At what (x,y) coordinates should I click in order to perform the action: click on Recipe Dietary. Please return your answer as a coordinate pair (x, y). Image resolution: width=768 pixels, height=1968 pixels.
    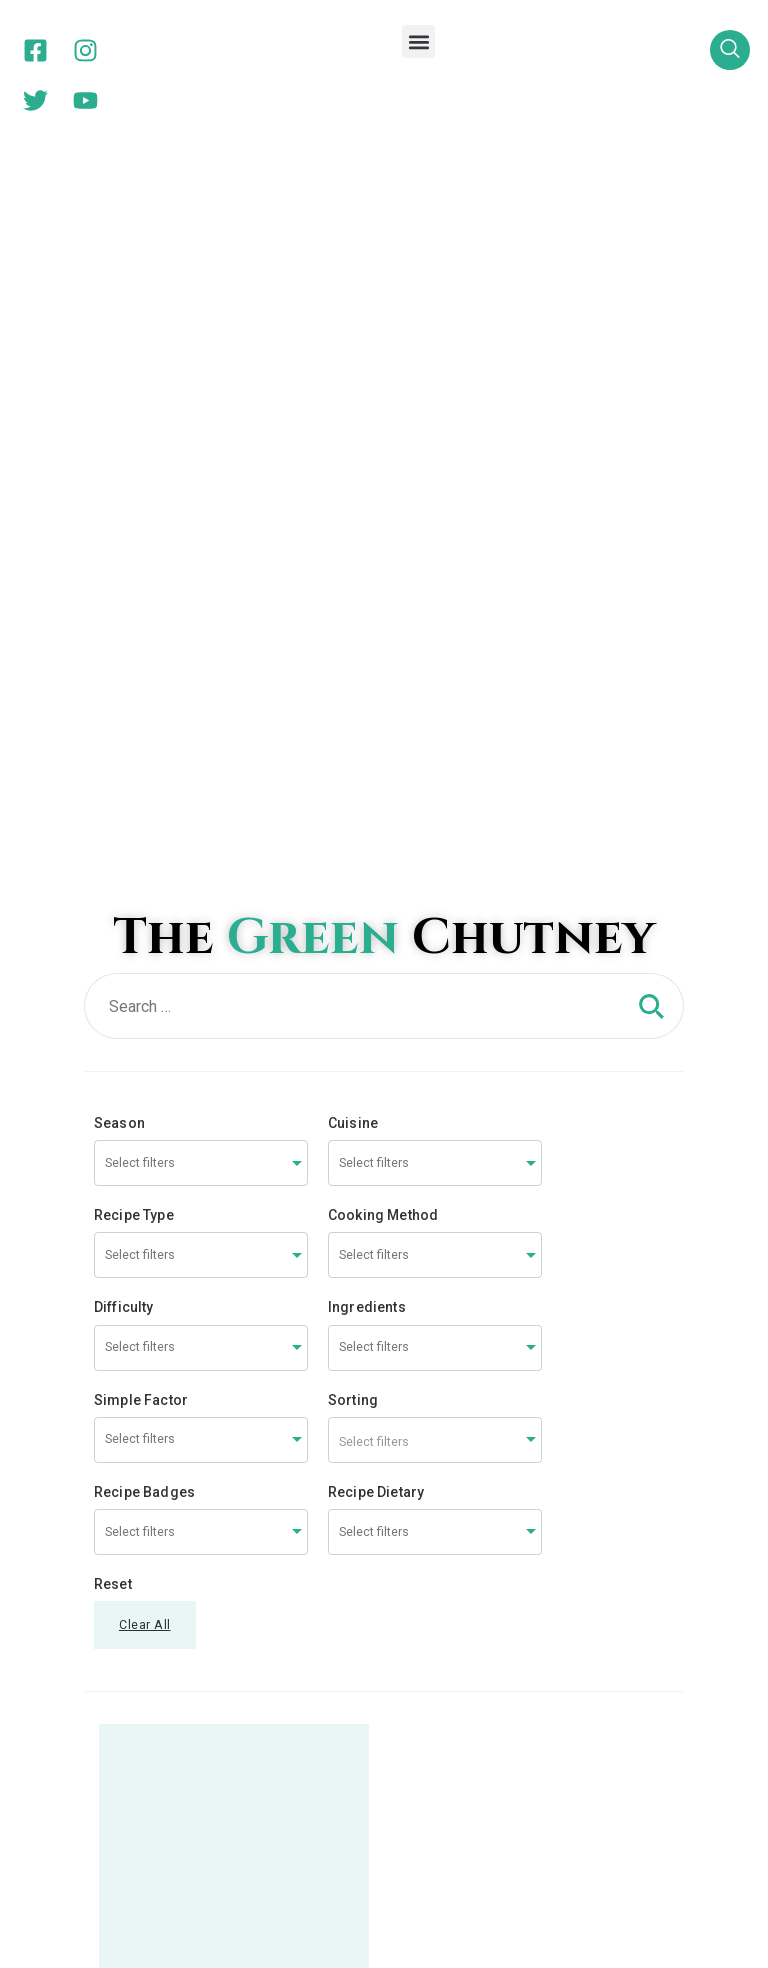
    Looking at the image, I should click on (376, 768).